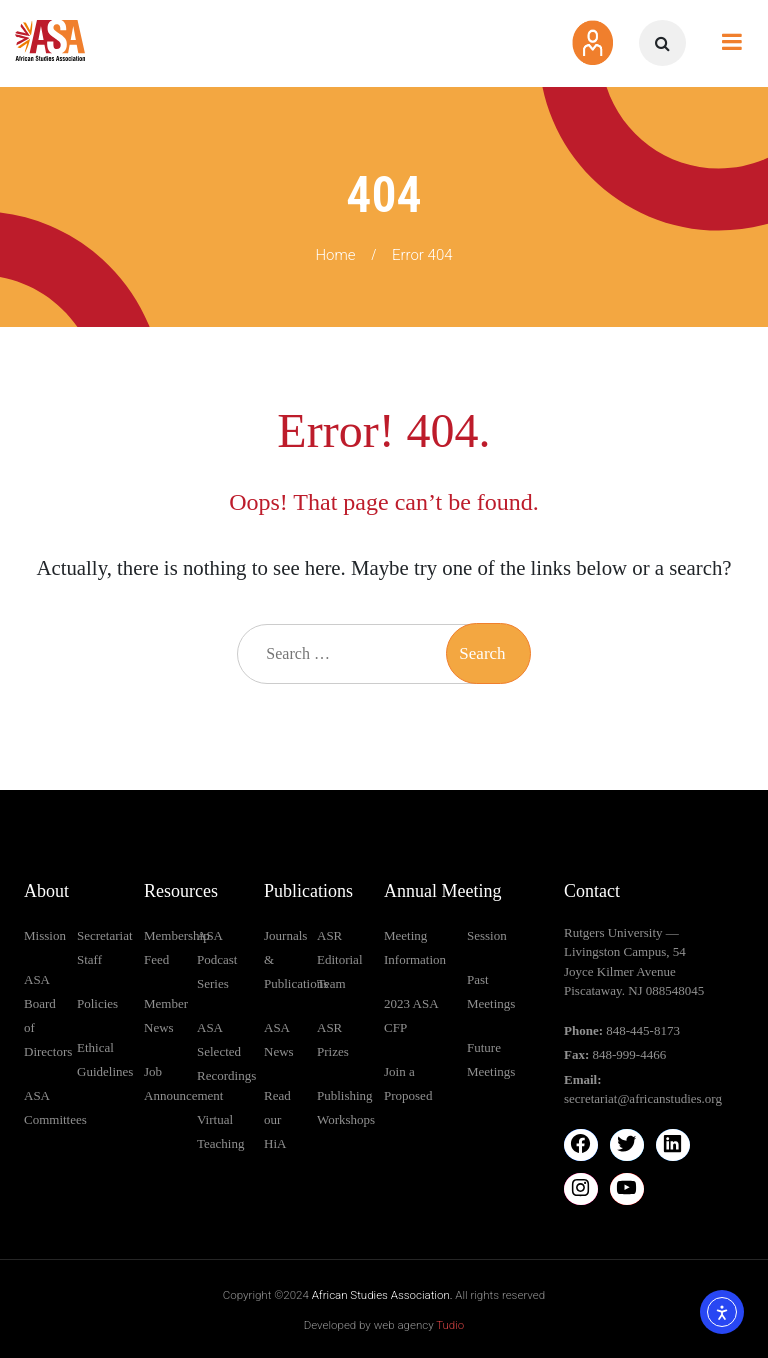 This screenshot has height=1358, width=768. I want to click on ASR Editorial Team, so click(340, 959).